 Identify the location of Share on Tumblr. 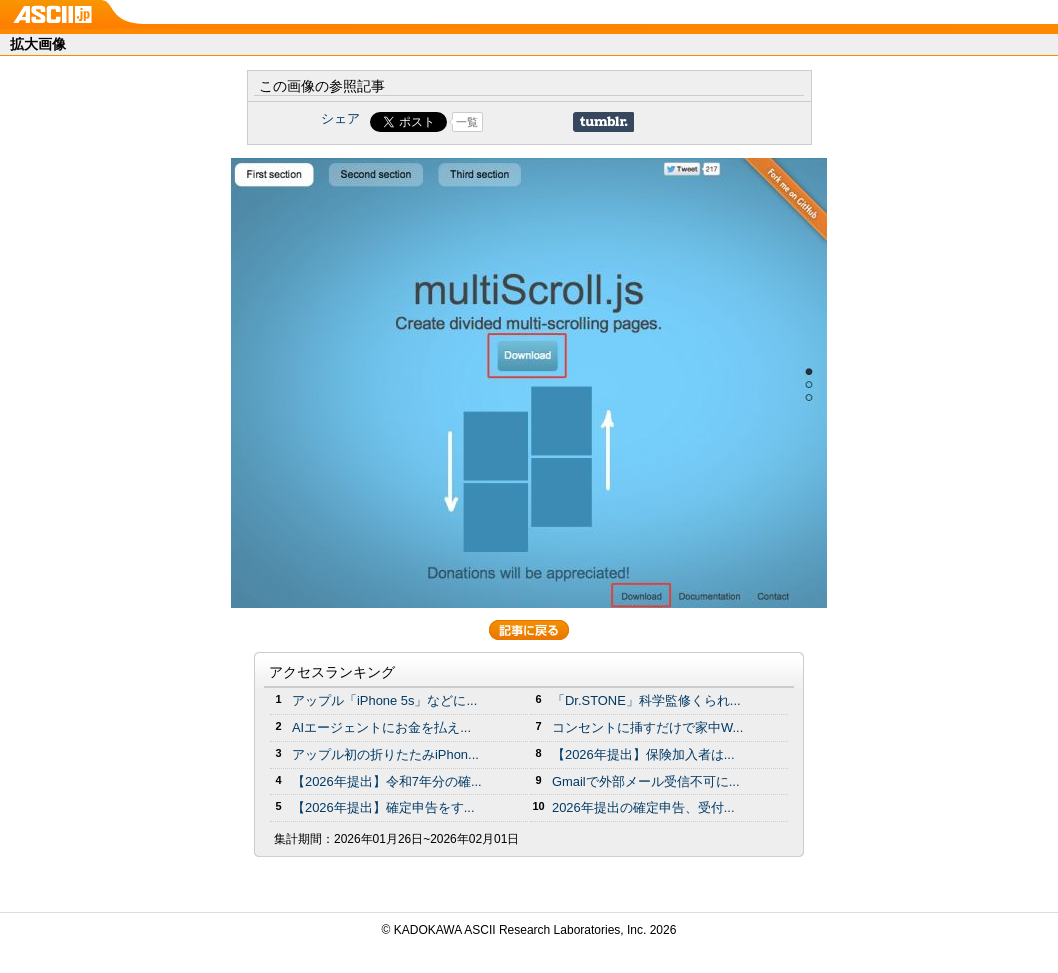
(603, 122).